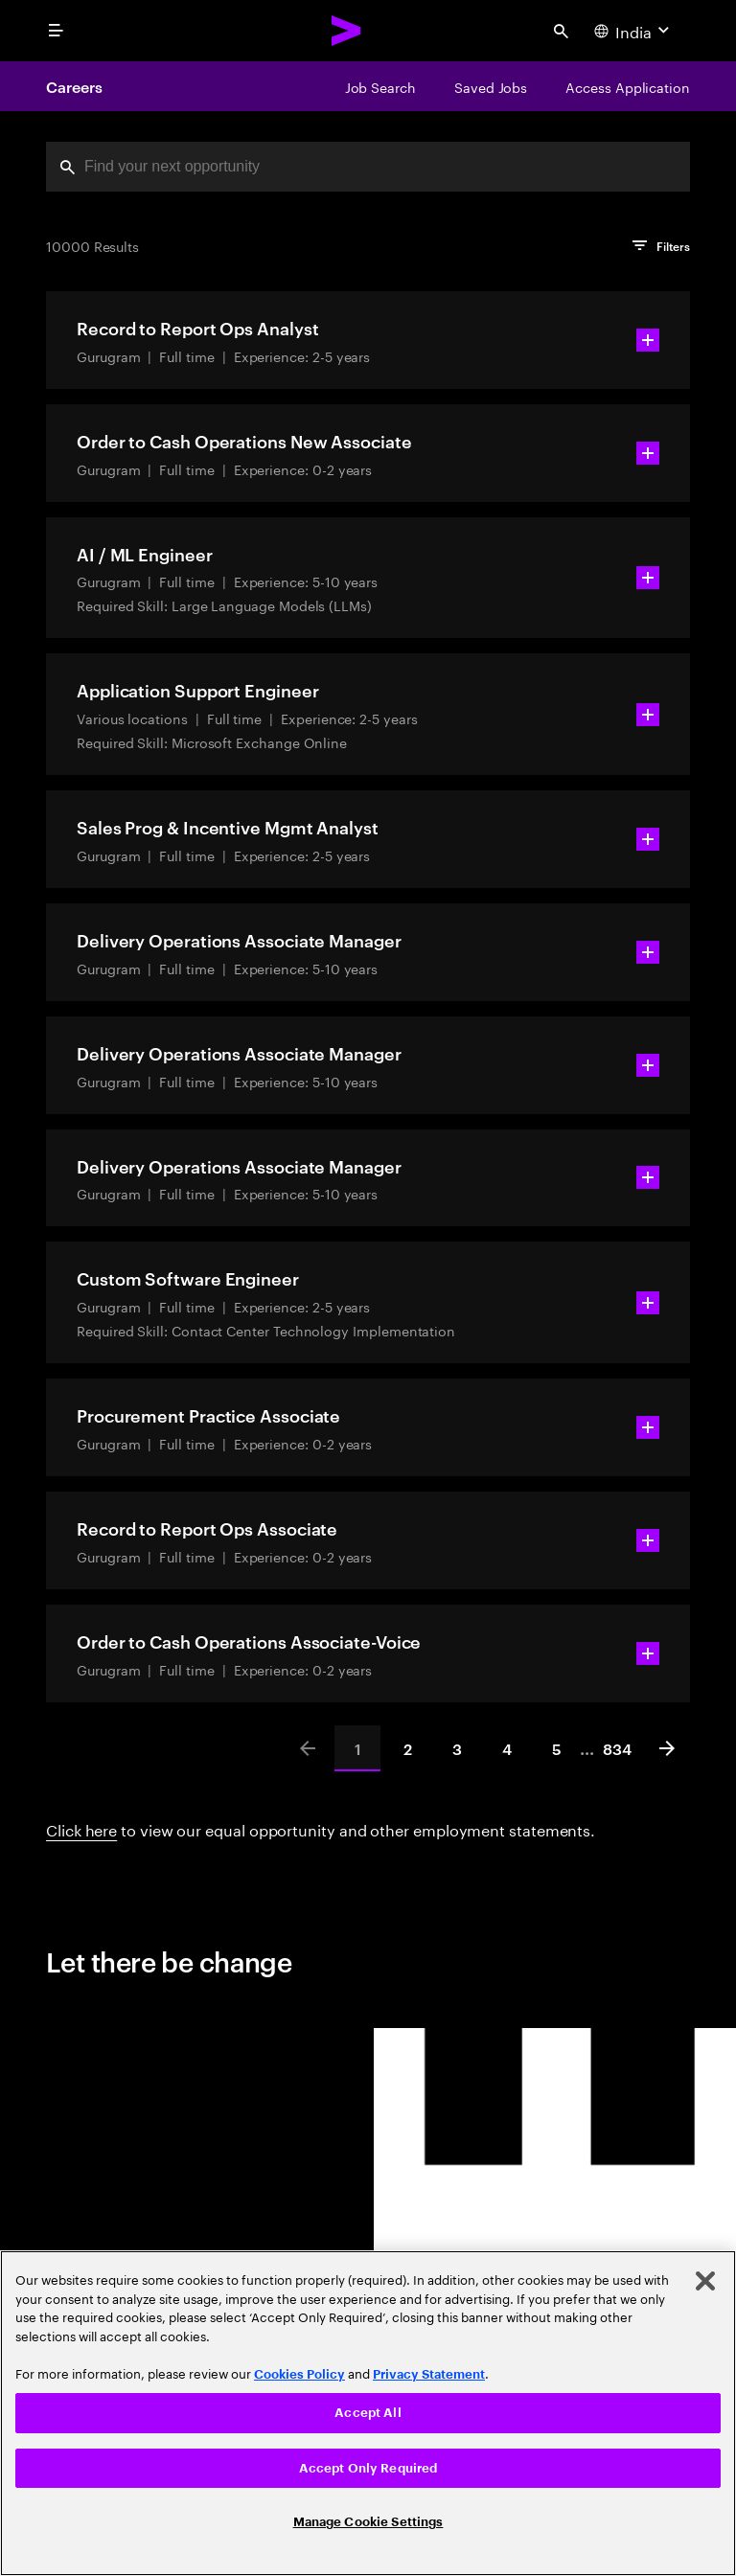  I want to click on Accept Only Required, so click(368, 2468).